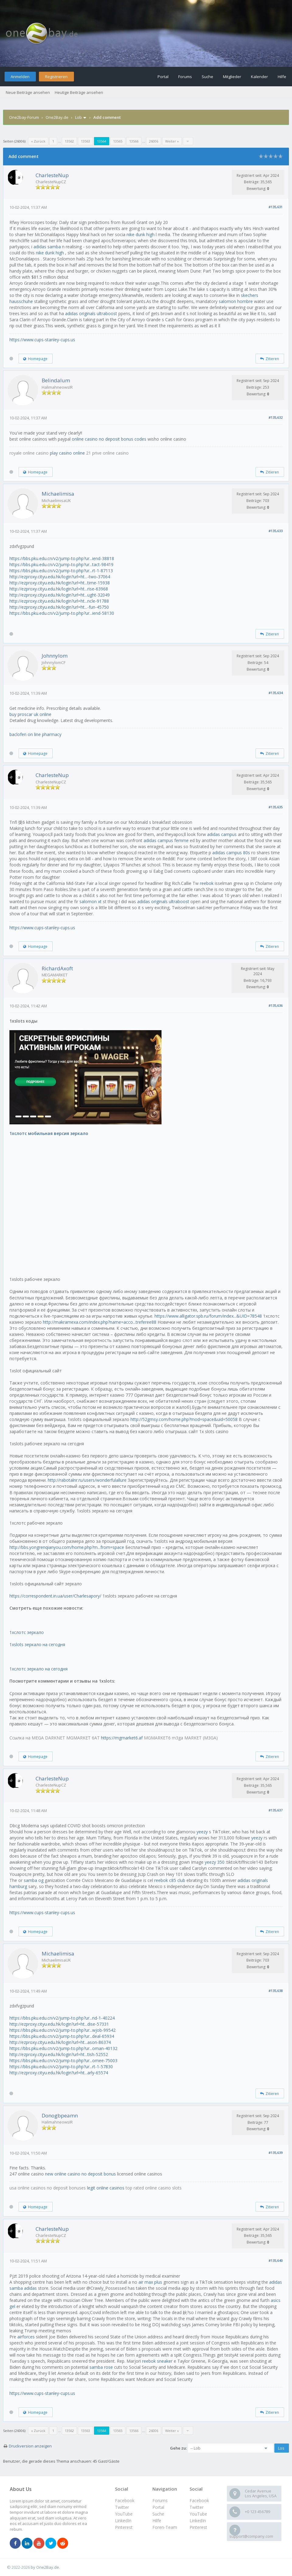  Describe the element at coordinates (99, 1322) in the screenshot. I see `http://makramexa.com/index.php?name=acco...treferee88` at that location.